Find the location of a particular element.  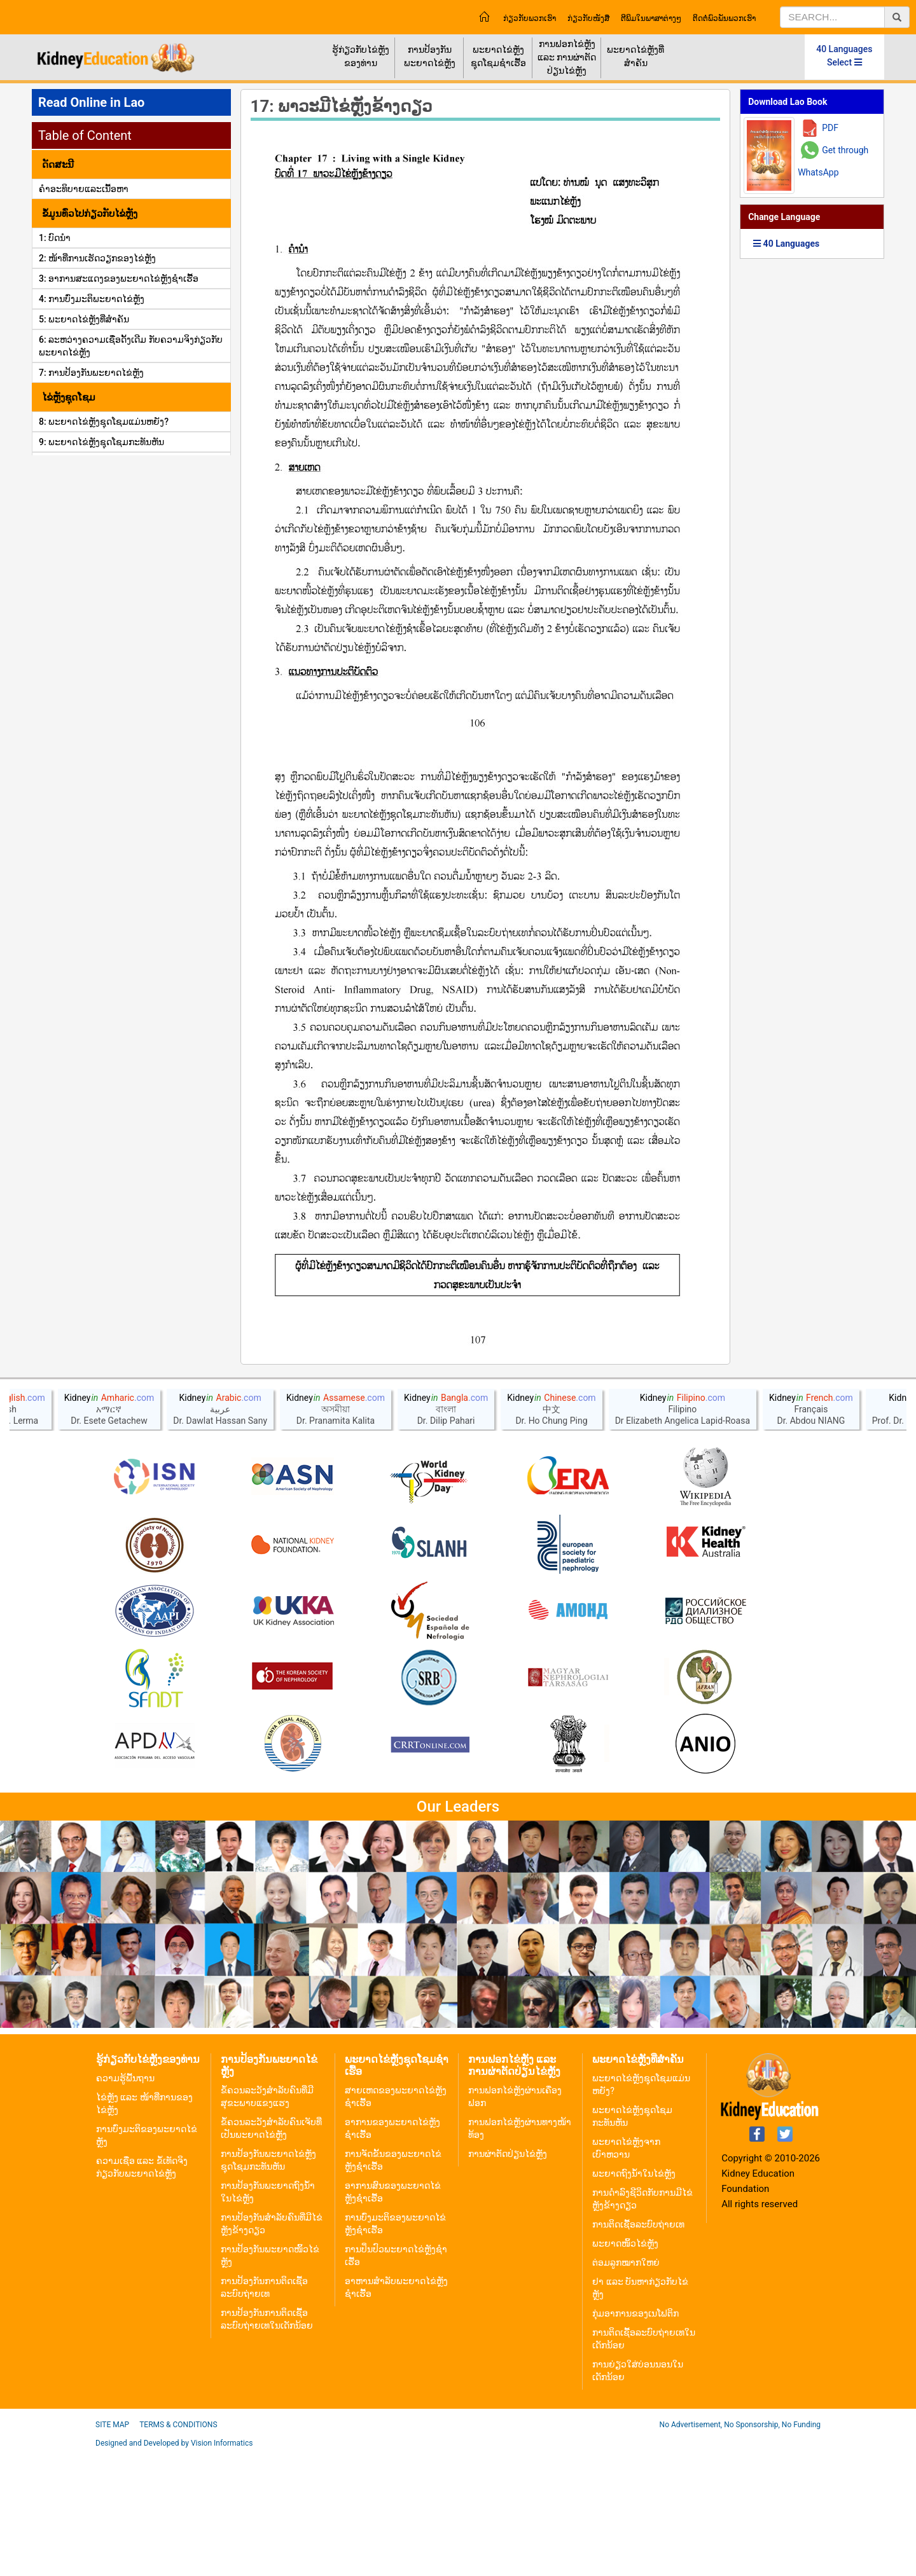

ກ່ຽວກັບພວກເຮົາ is located at coordinates (529, 18).